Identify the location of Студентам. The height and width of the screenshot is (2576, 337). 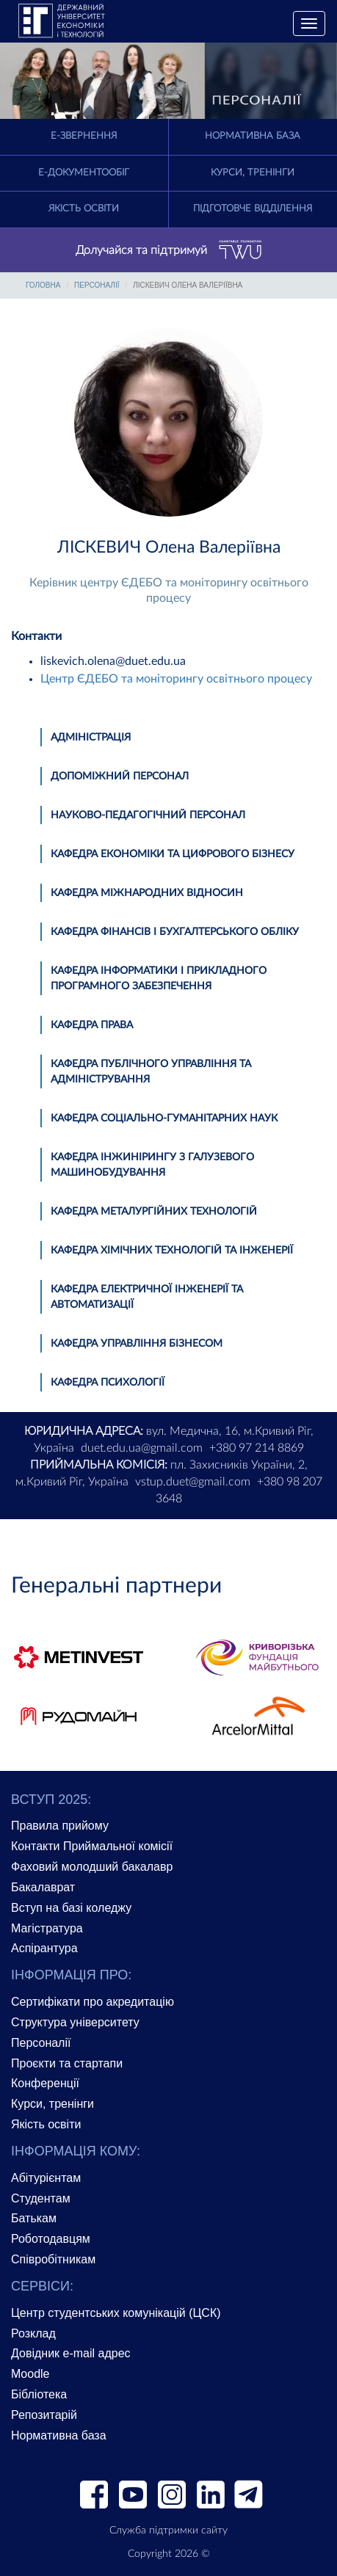
(40, 2198).